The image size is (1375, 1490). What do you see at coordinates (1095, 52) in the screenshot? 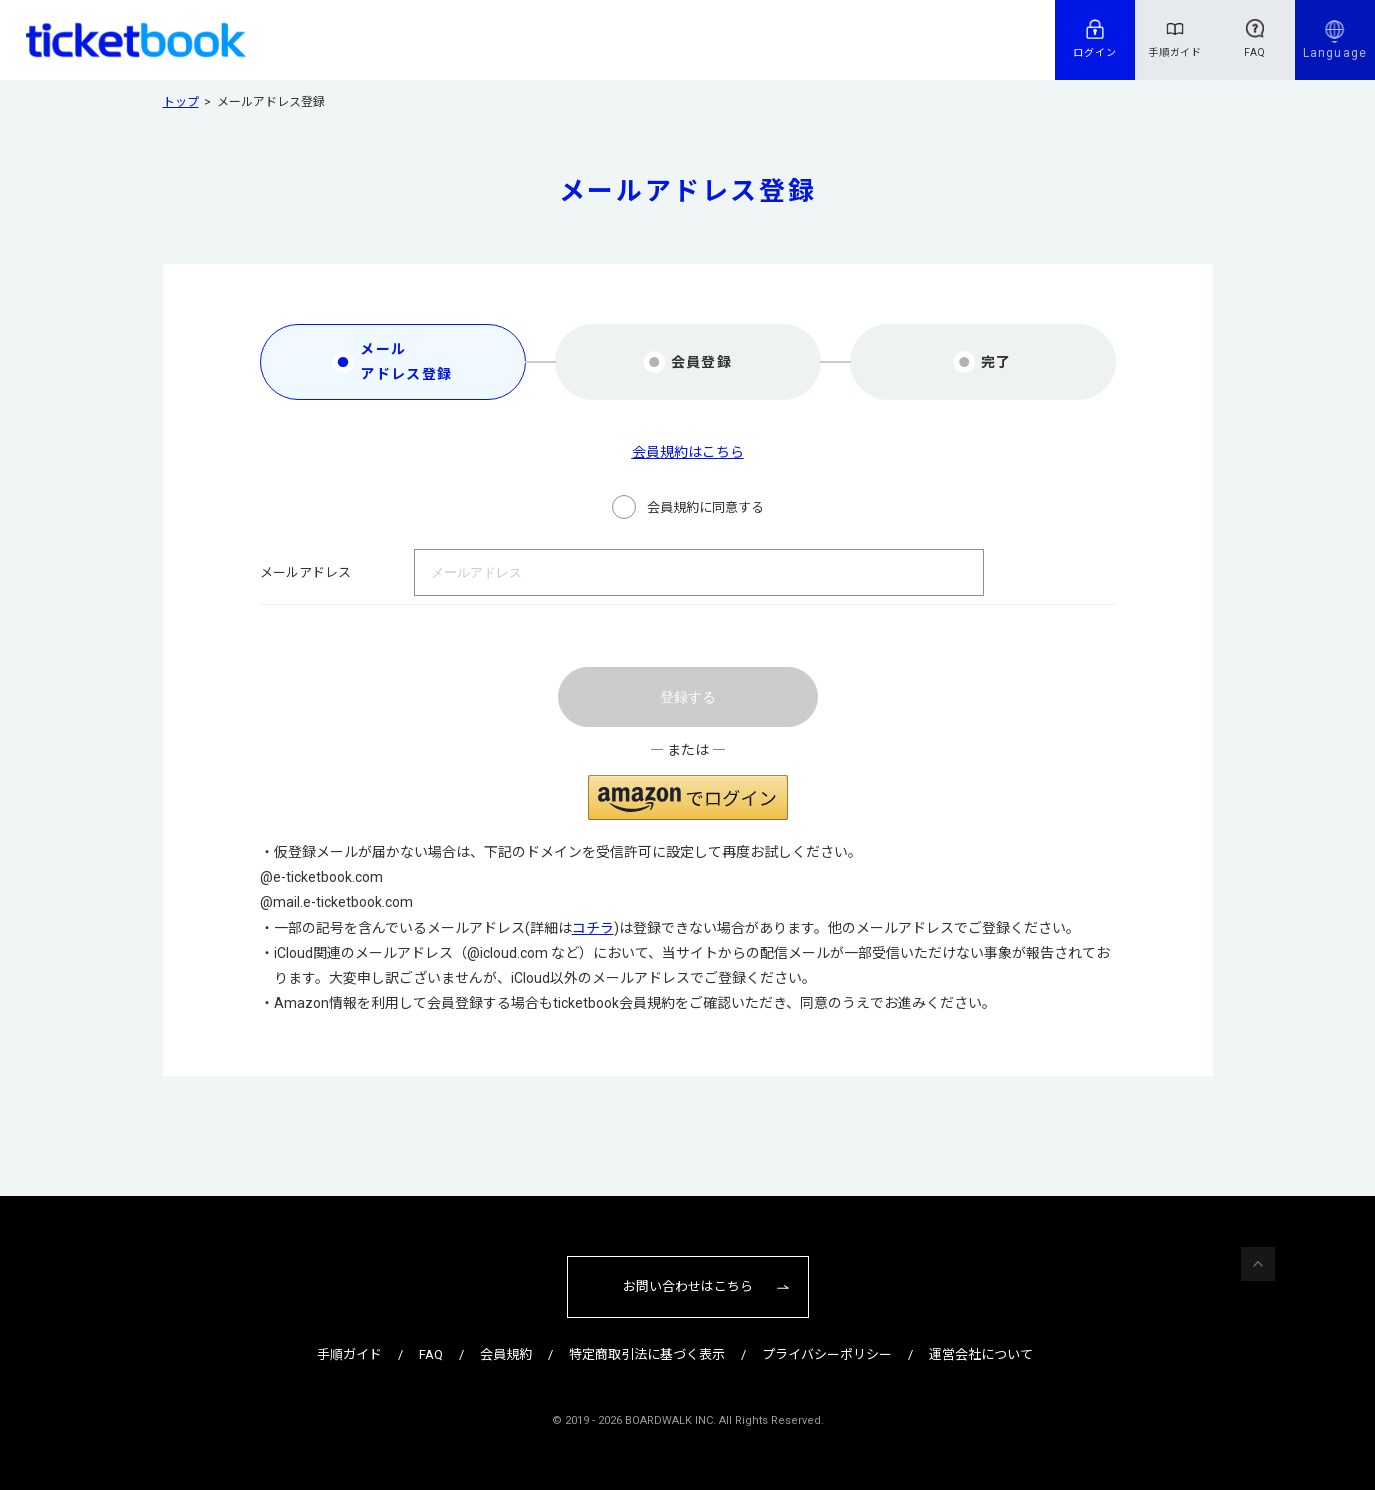
I see `ログイン` at bounding box center [1095, 52].